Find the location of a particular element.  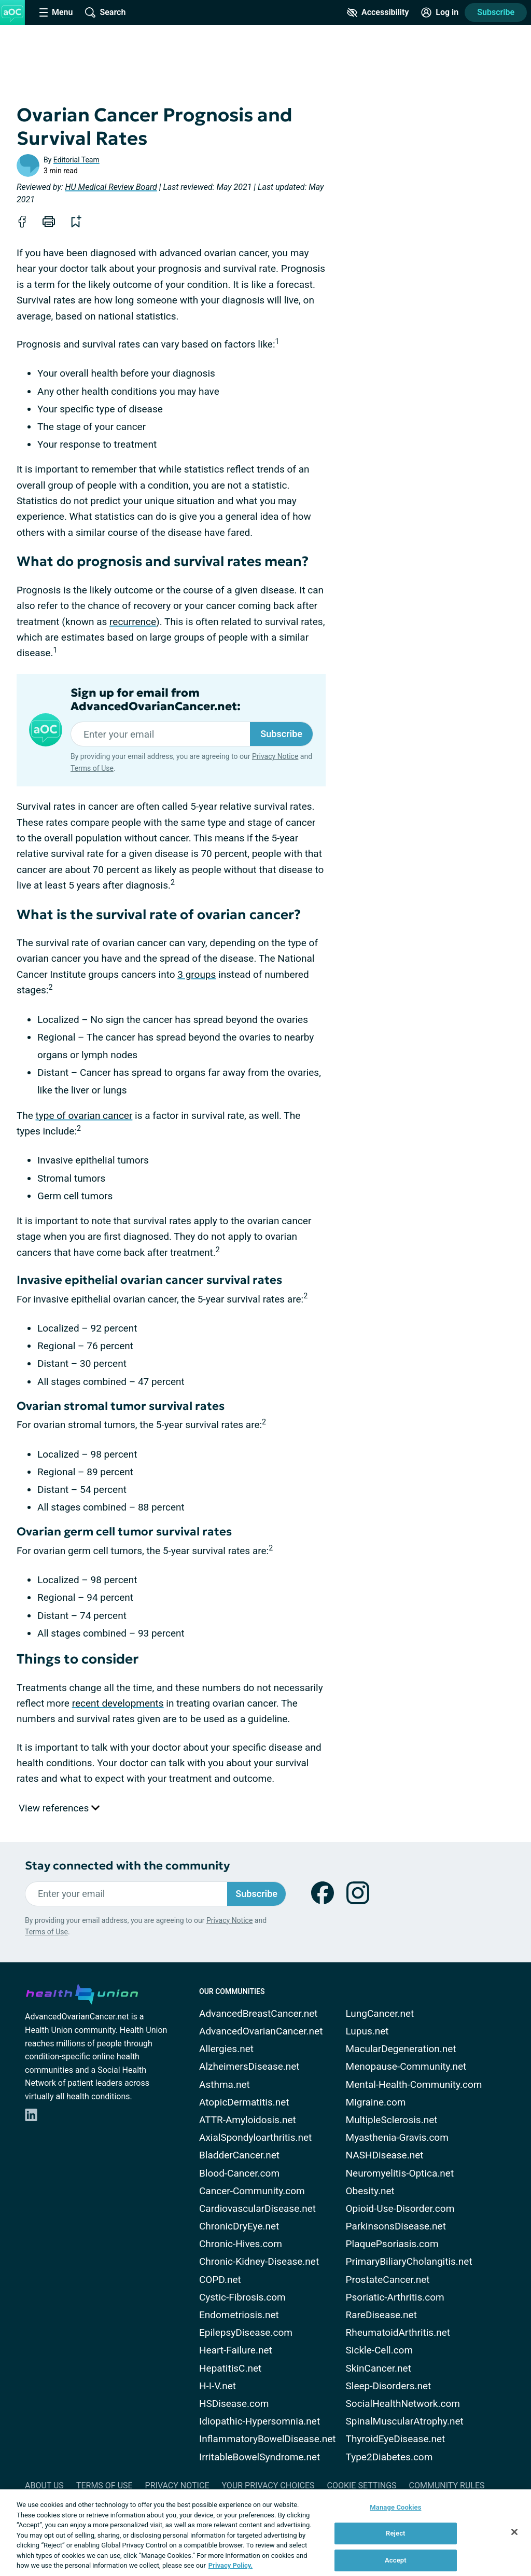

[Site Nav Menu] is located at coordinates (56, 12).